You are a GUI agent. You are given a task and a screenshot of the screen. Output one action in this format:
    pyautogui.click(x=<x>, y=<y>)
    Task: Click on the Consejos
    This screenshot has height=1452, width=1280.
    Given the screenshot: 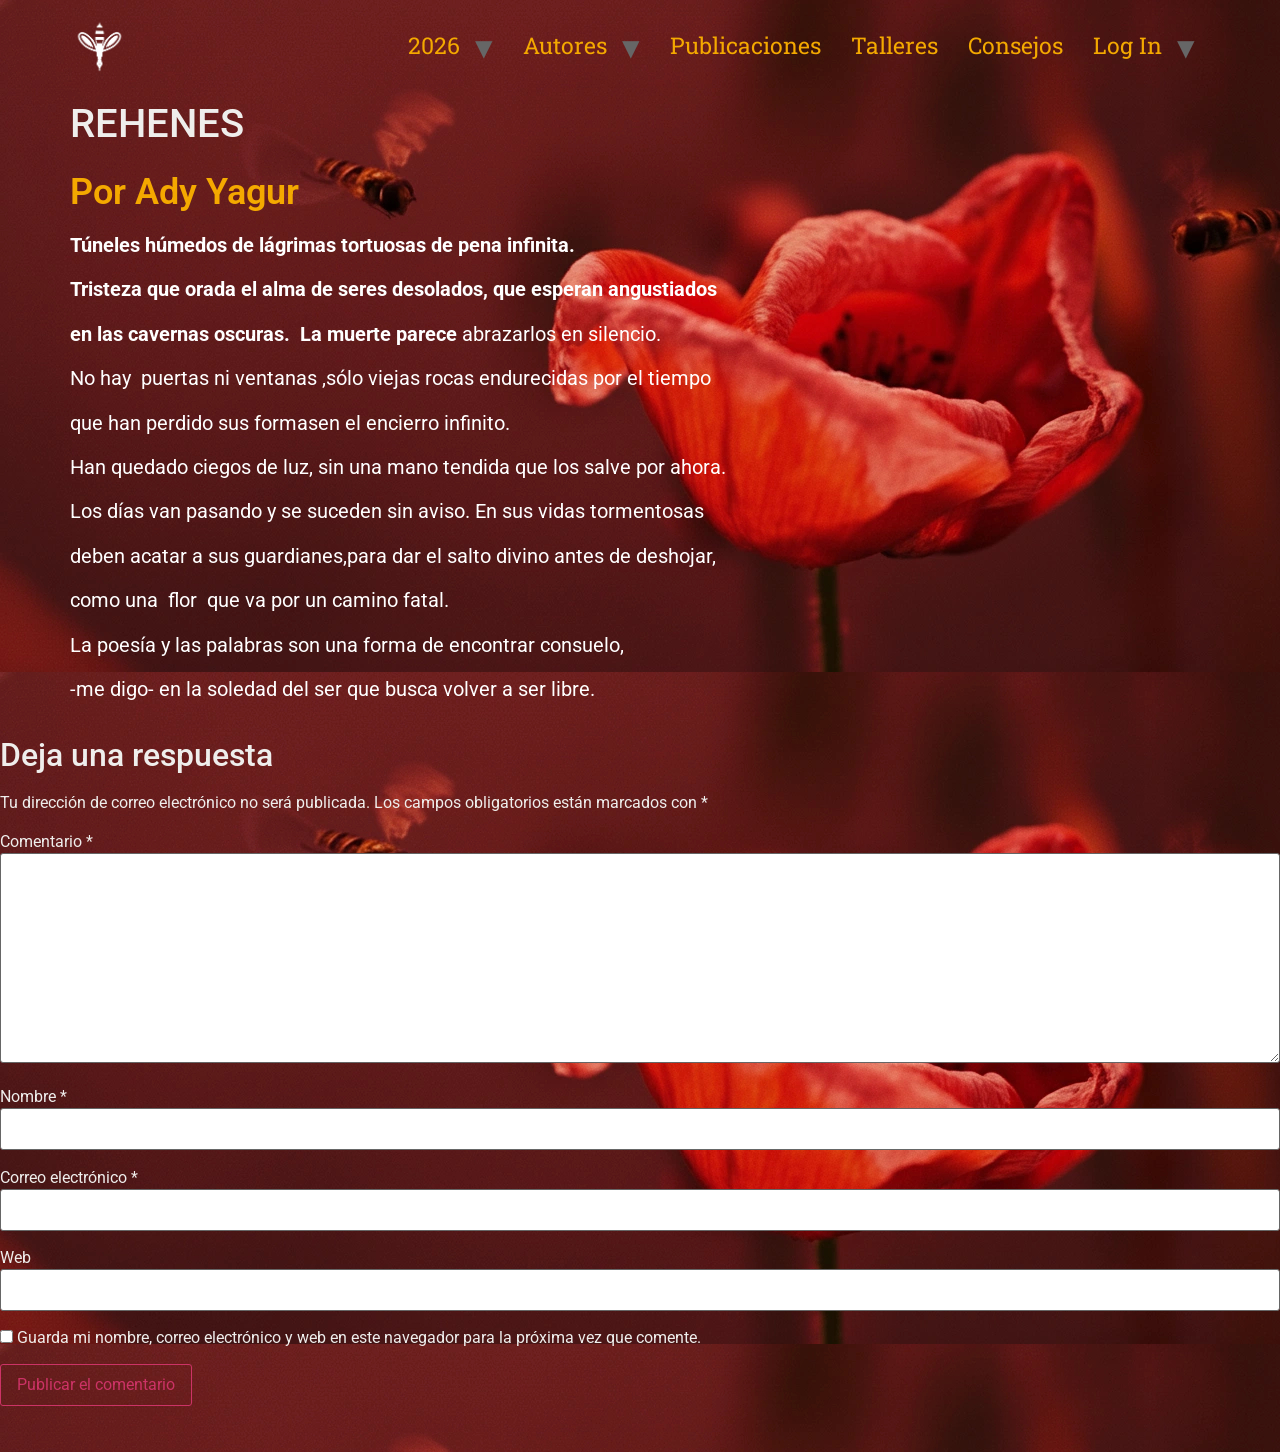 What is the action you would take?
    pyautogui.click(x=1015, y=45)
    